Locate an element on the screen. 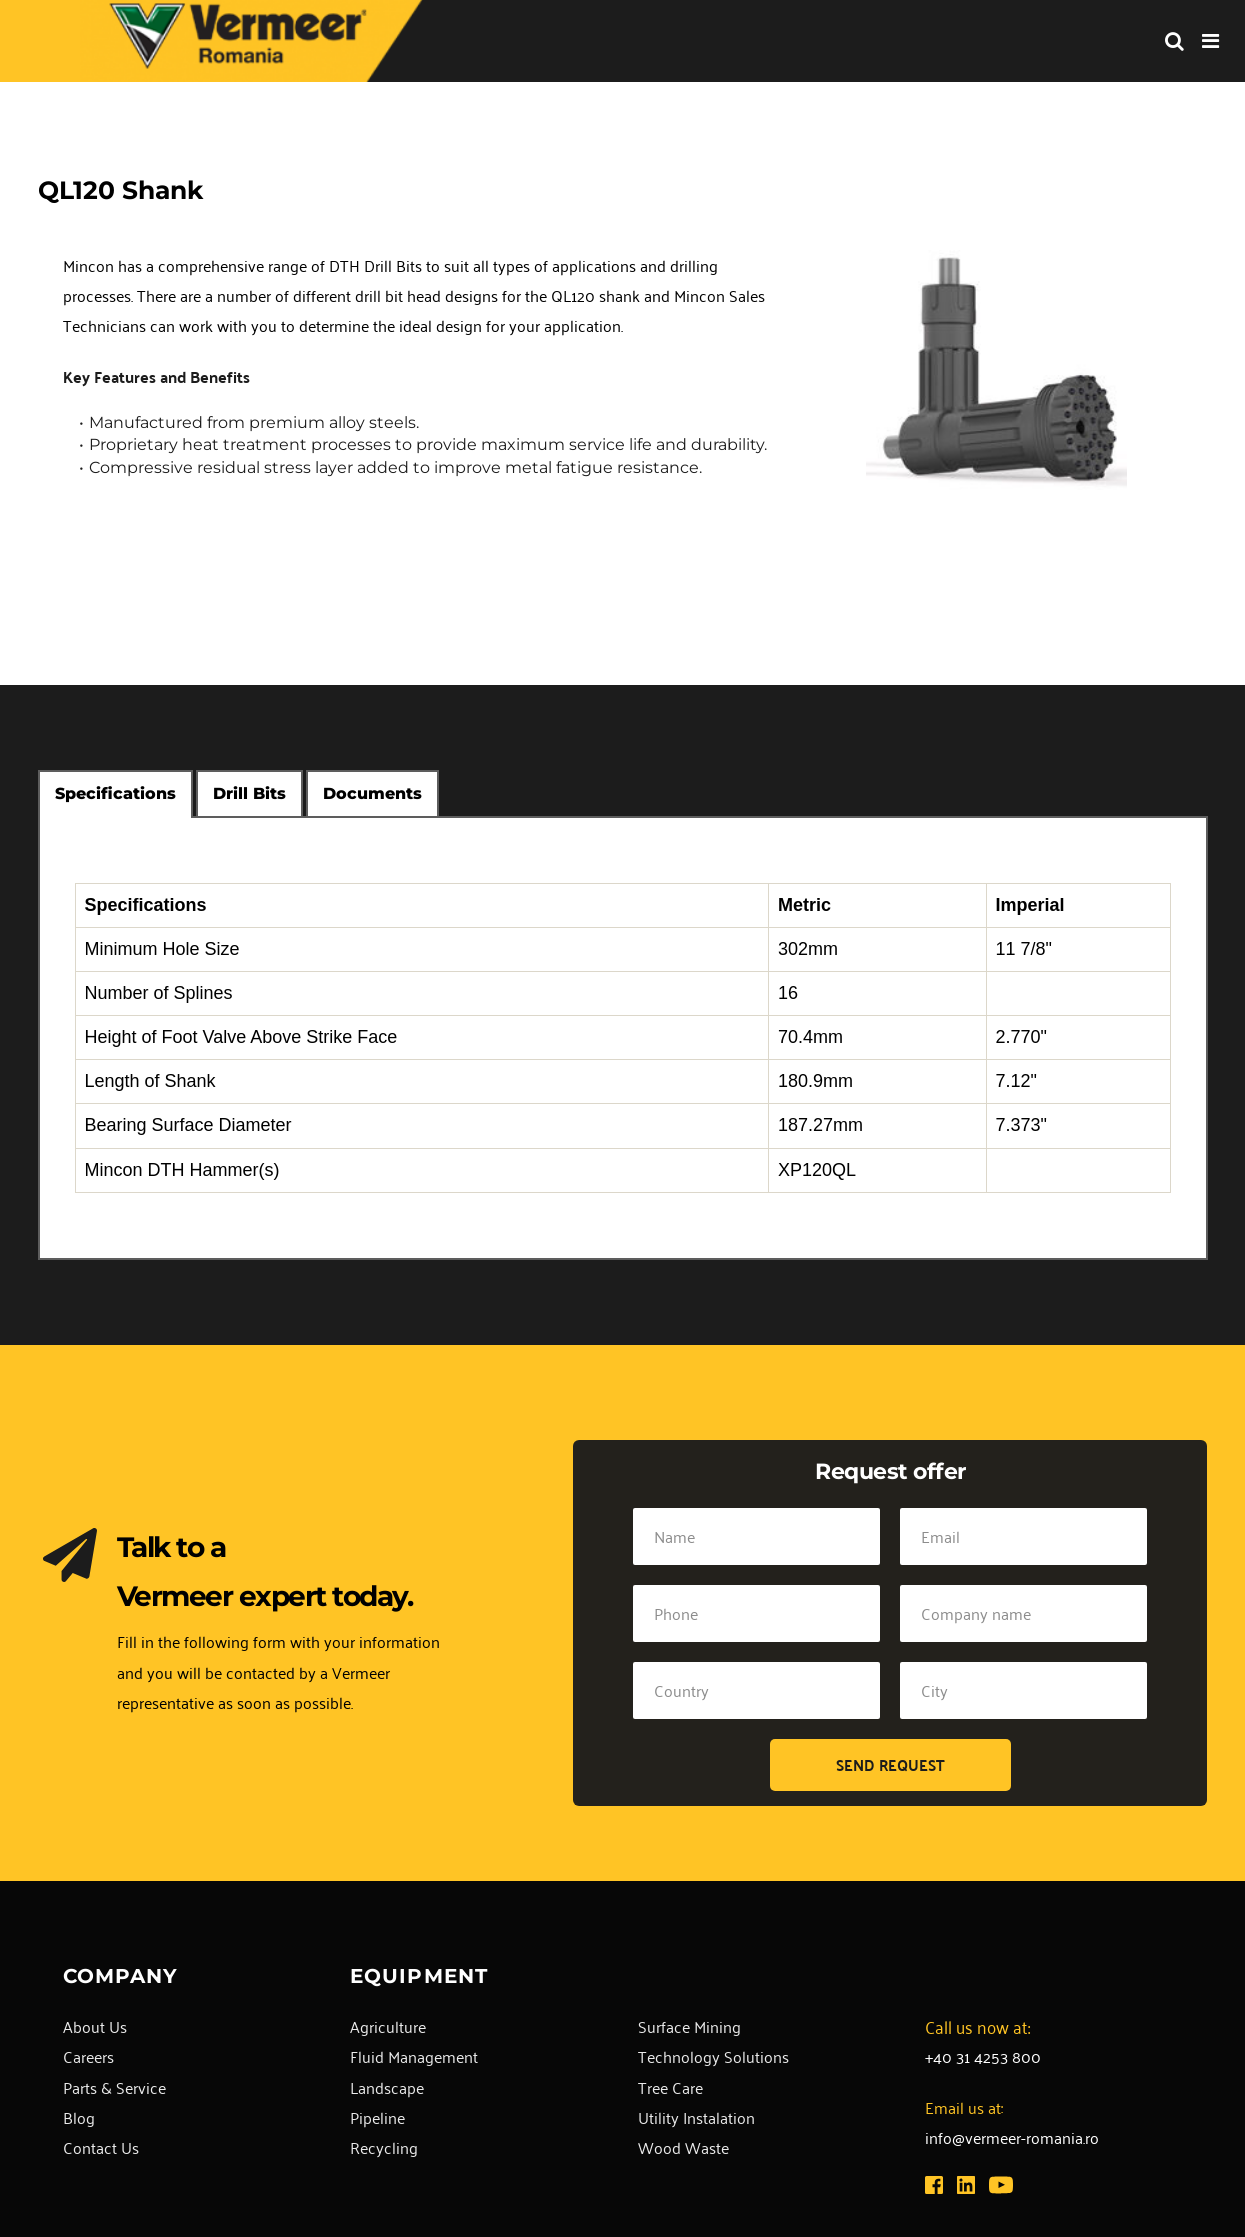  Landscape is located at coordinates (387, 2087).